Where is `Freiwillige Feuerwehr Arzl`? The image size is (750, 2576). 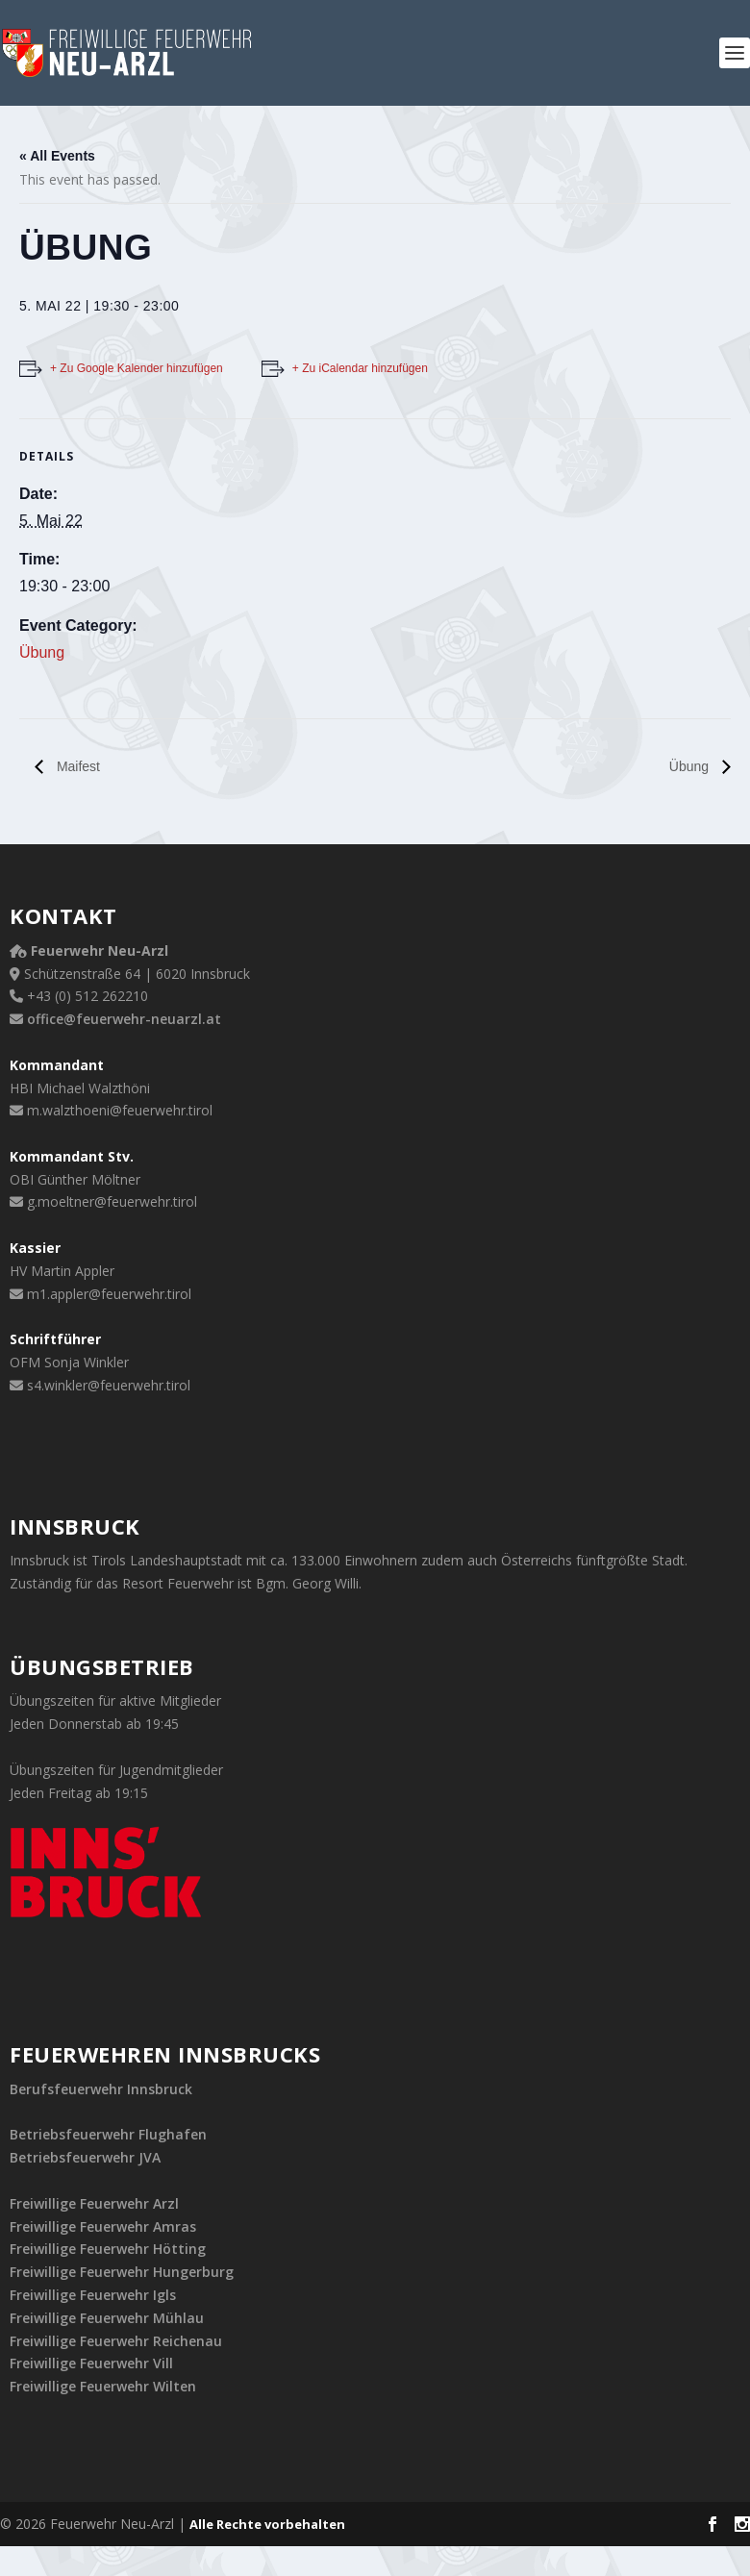 Freiwillige Feuerwehr Arzl is located at coordinates (94, 2203).